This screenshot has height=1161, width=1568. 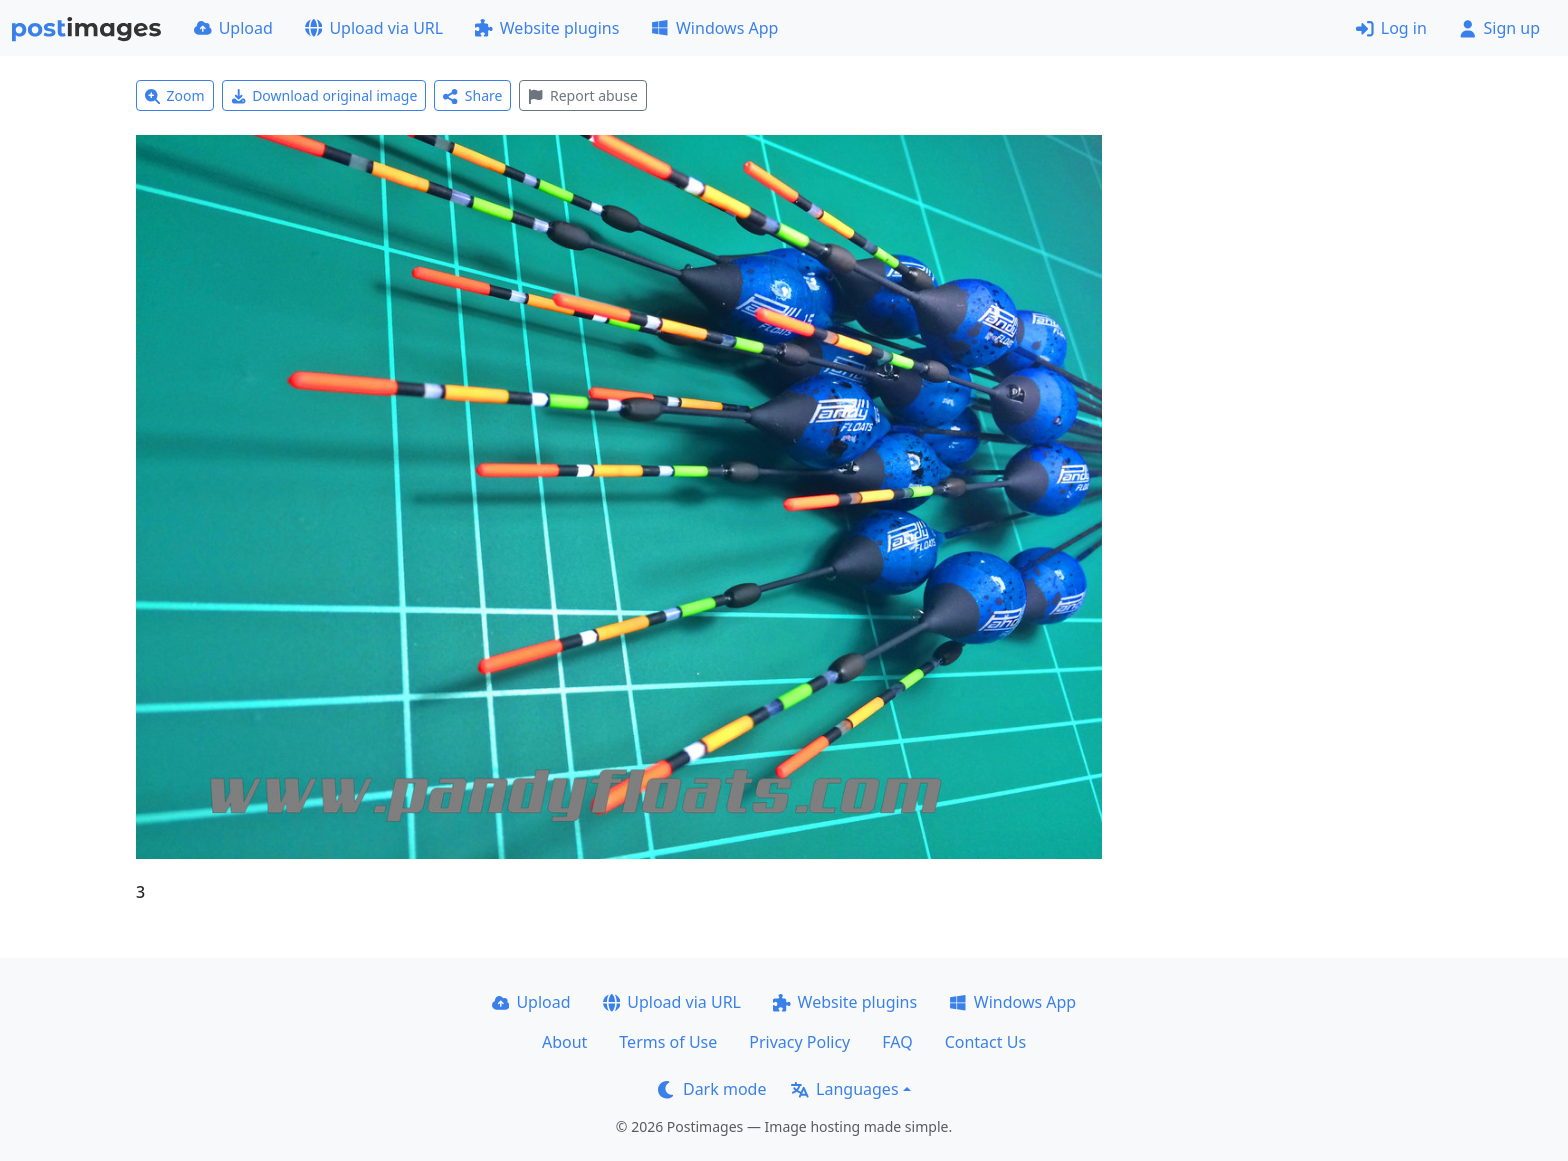 I want to click on Privacy Policy, so click(x=799, y=1042).